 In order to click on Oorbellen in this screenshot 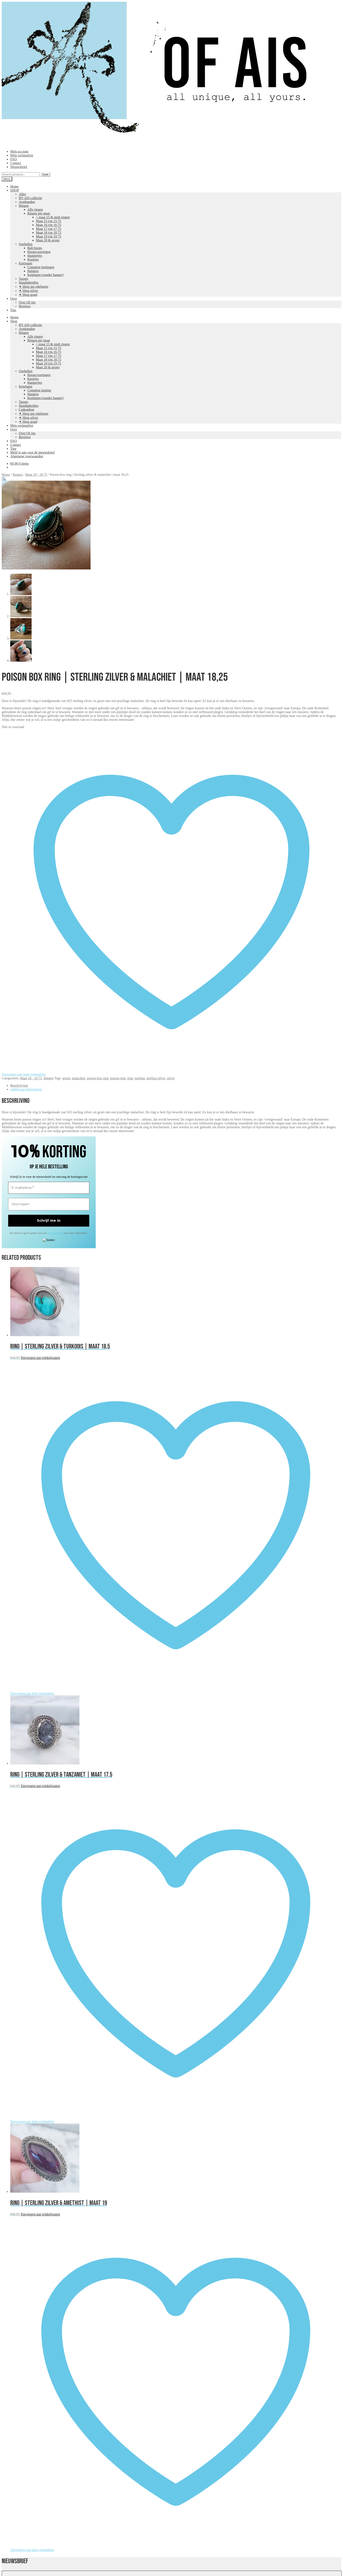, I will do `click(25, 244)`.